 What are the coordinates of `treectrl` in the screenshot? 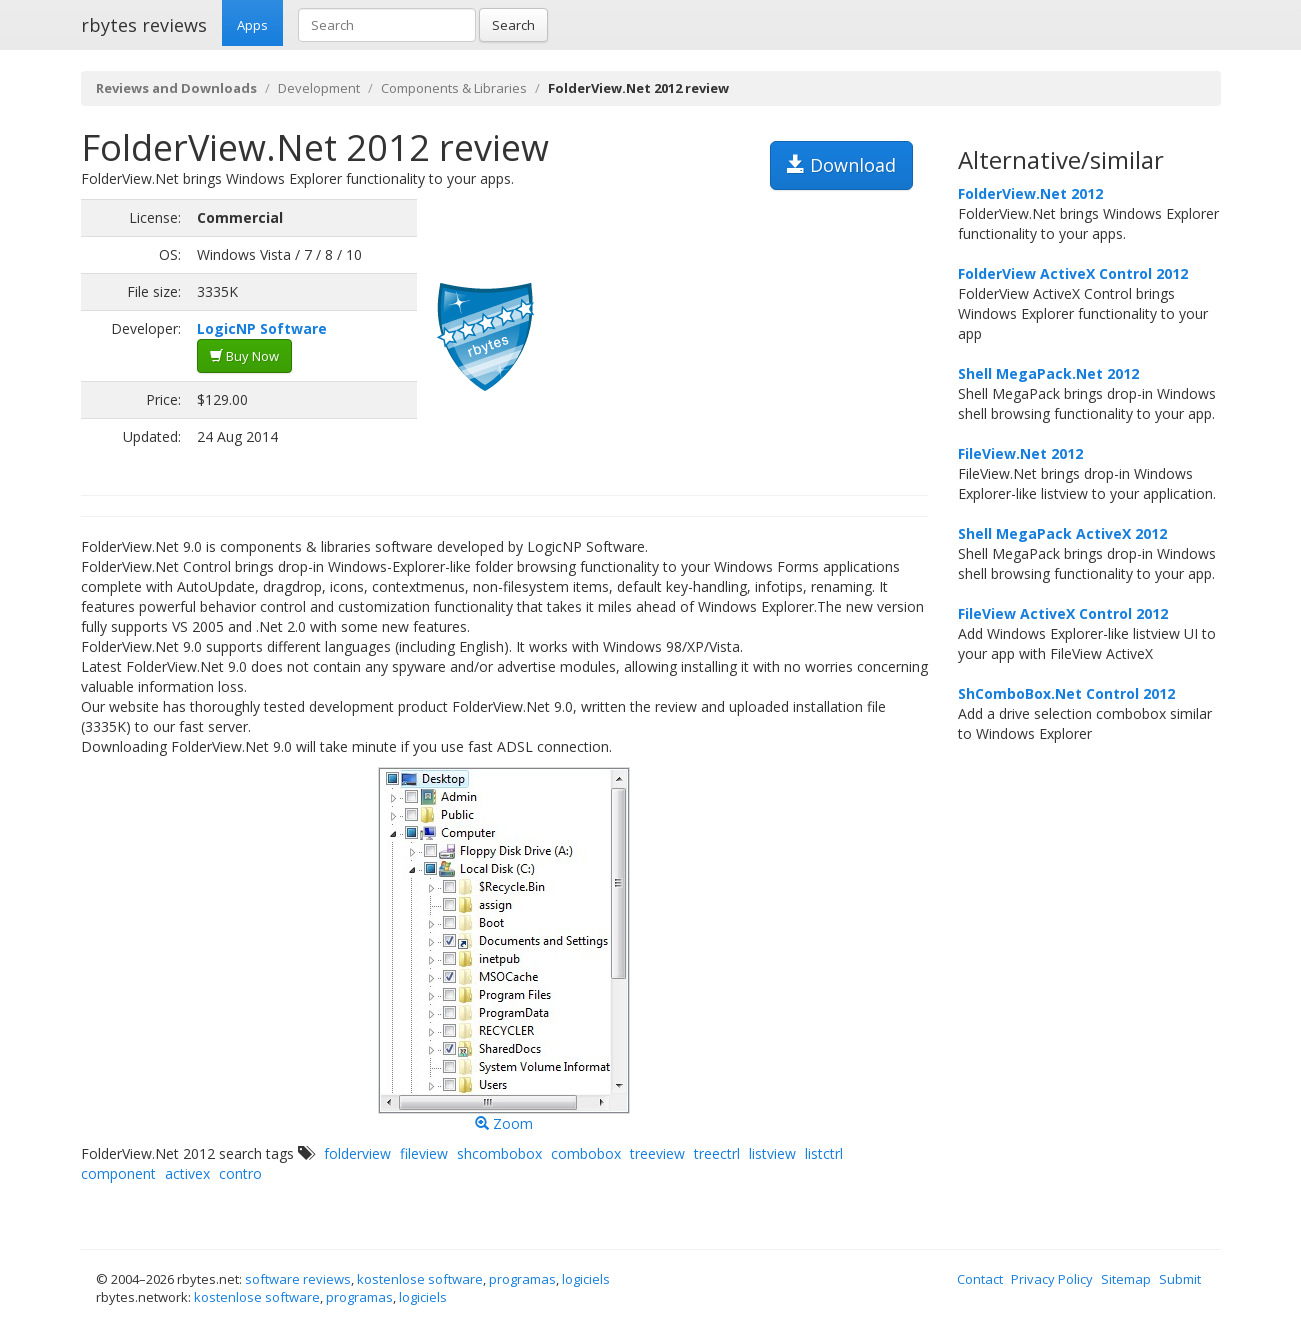 It's located at (717, 1153).